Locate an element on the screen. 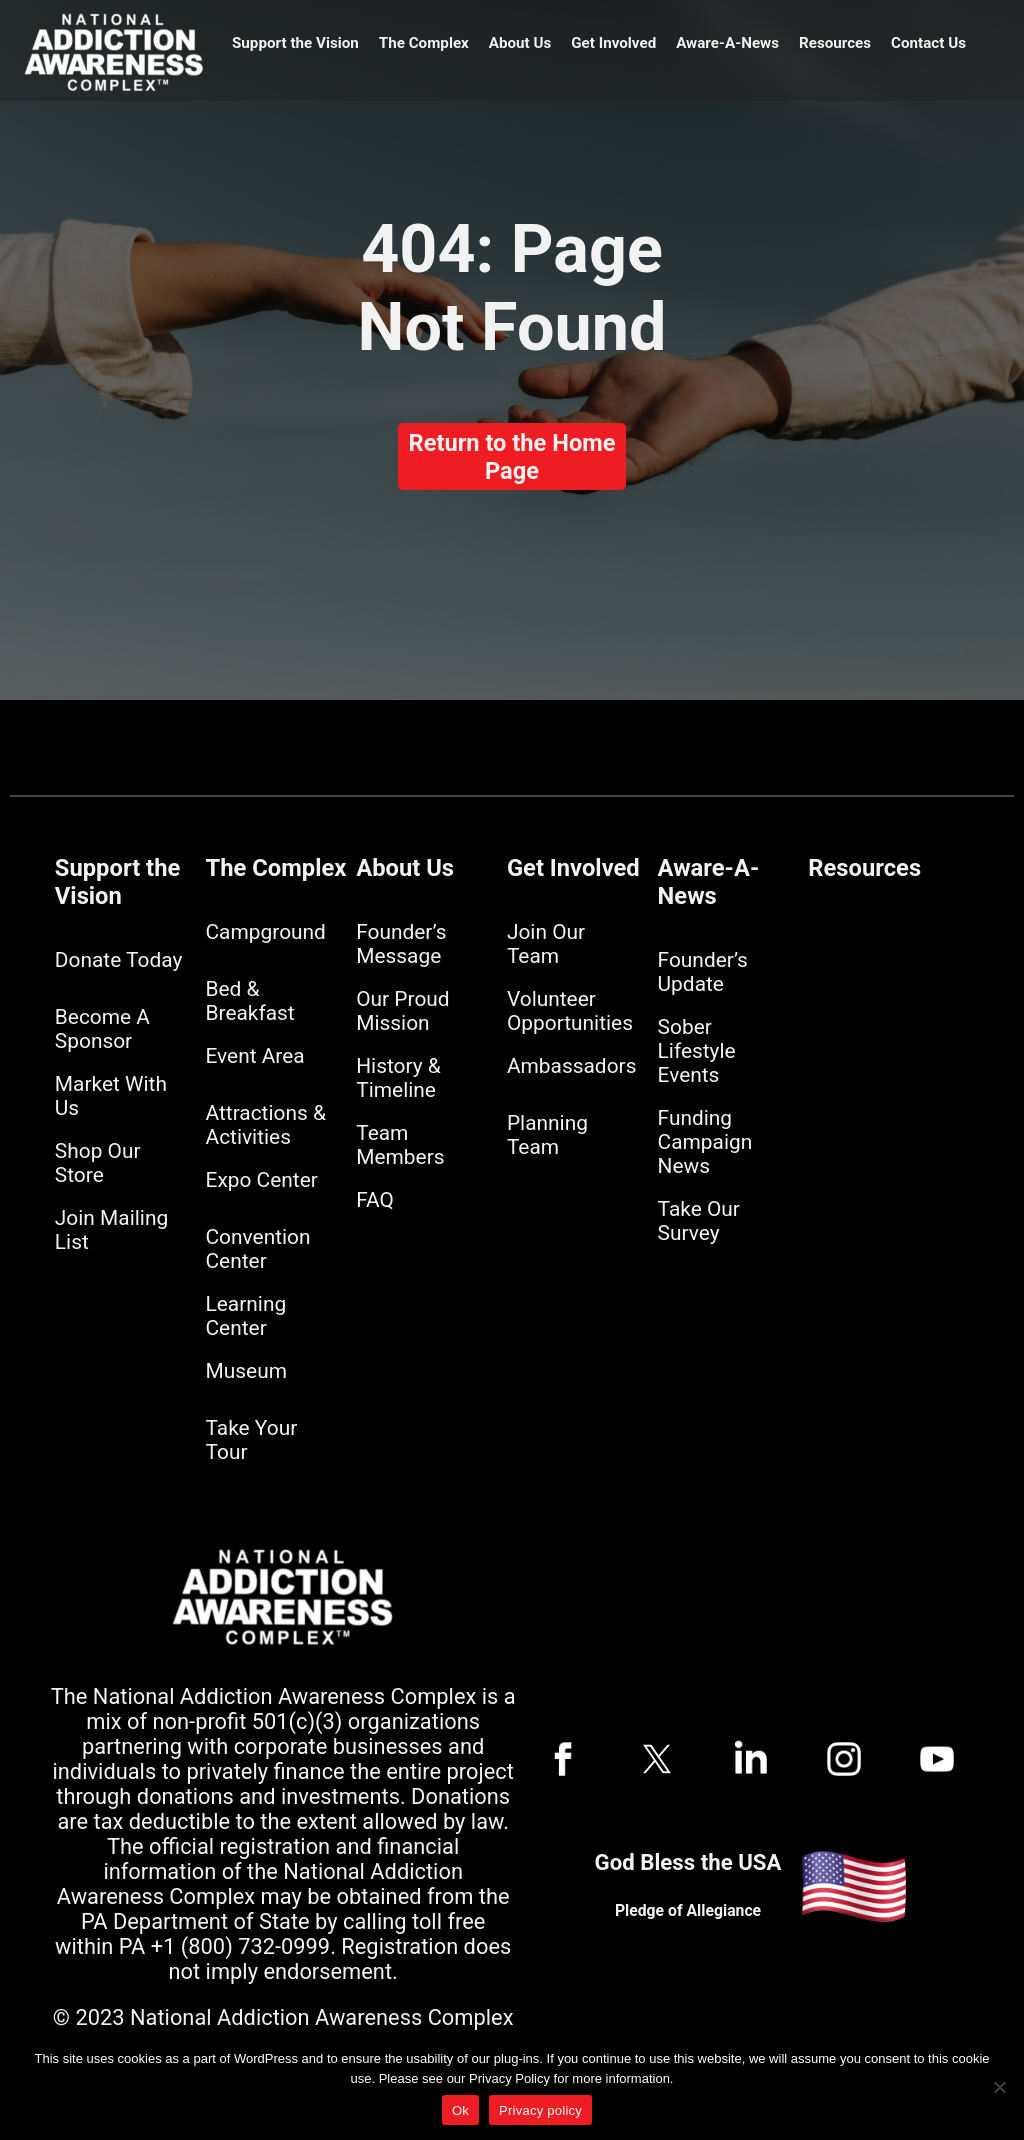  Get Involved is located at coordinates (613, 43).